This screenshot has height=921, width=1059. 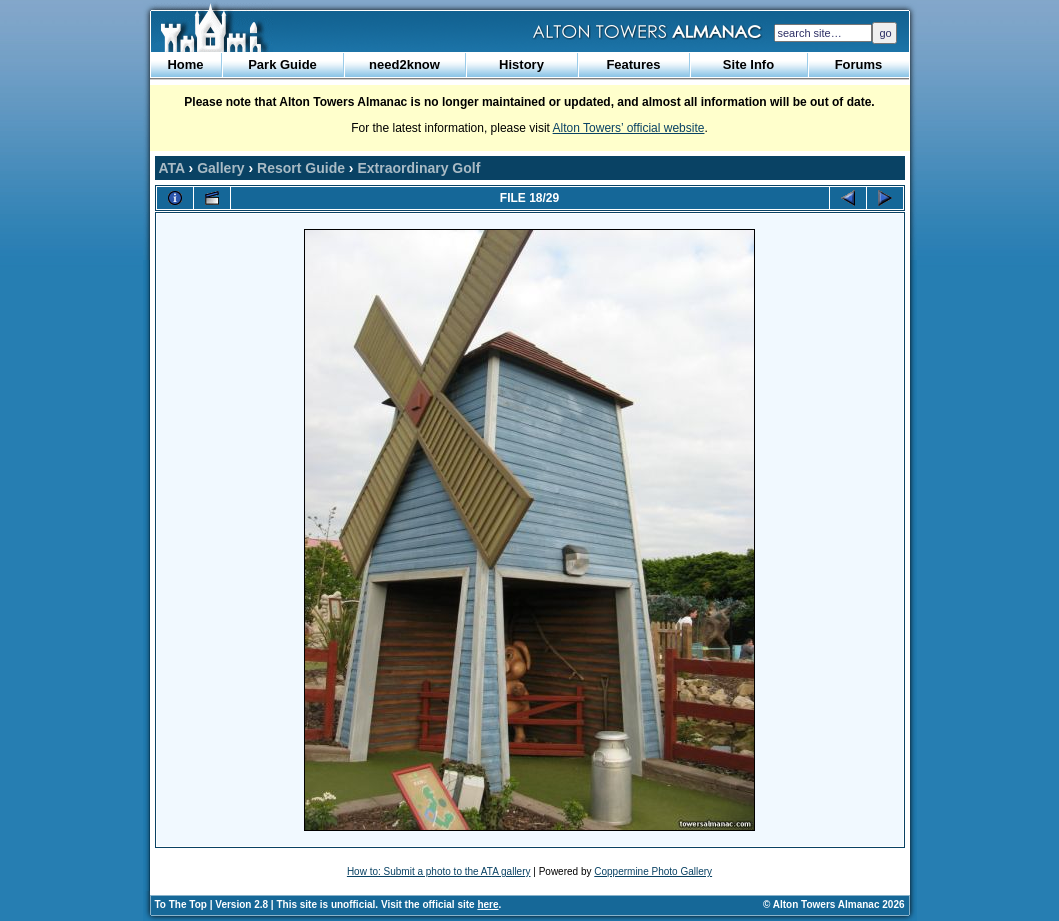 I want to click on need2know, so click(x=404, y=64).